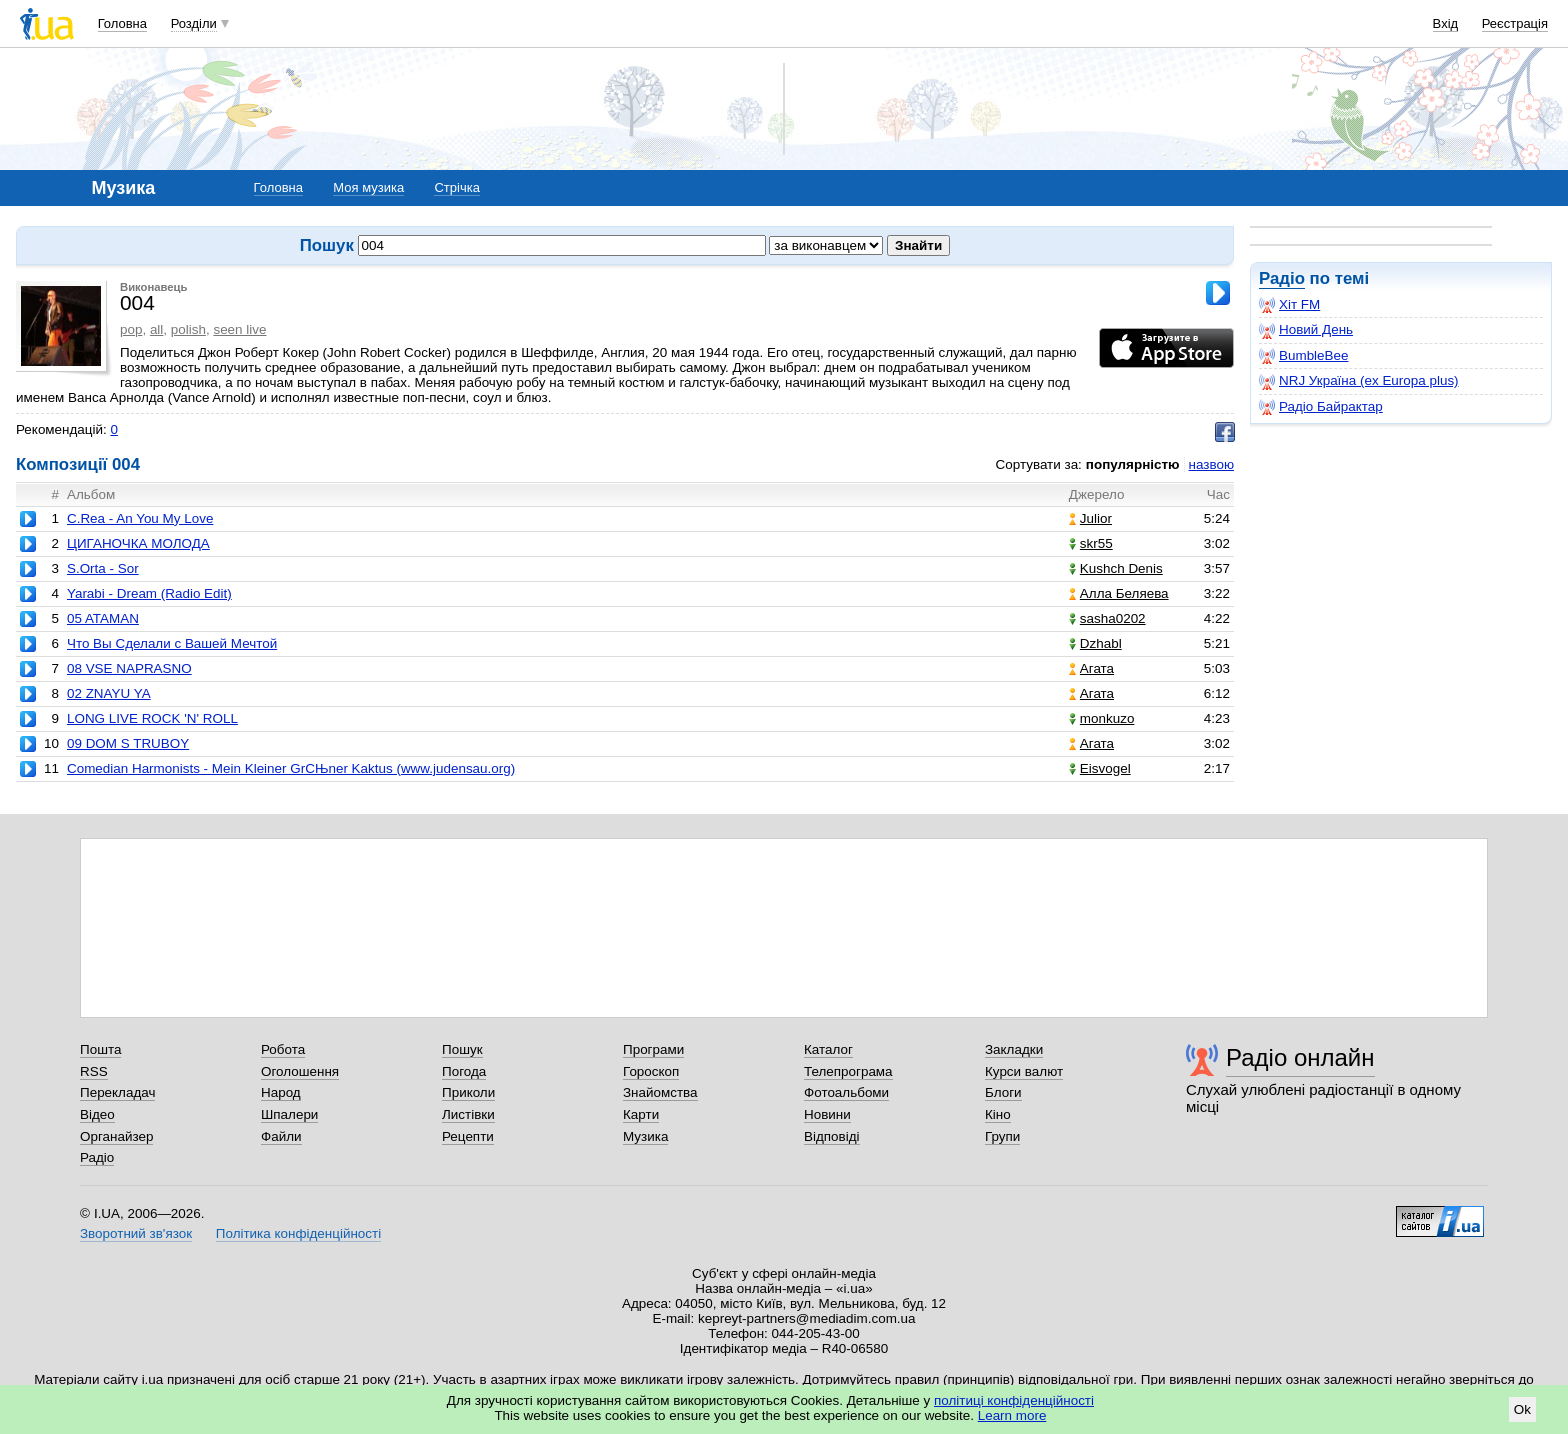 The width and height of the screenshot is (1568, 1434). What do you see at coordinates (172, 643) in the screenshot?
I see `Что Вы Сделали с Вашей Мечтой` at bounding box center [172, 643].